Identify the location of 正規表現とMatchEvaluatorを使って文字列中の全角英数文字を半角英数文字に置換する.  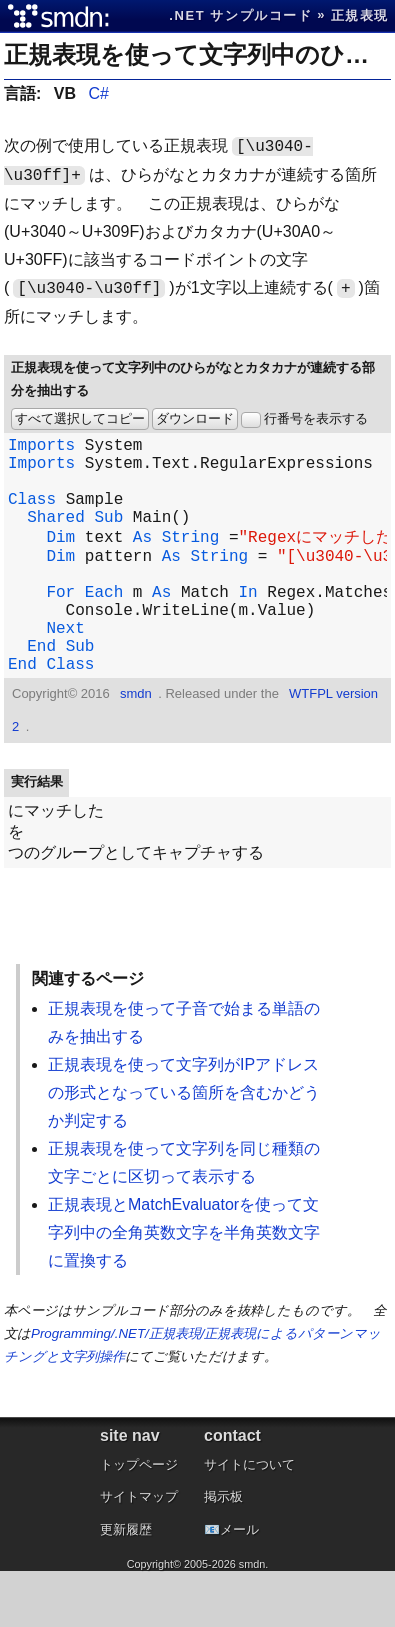
(184, 1288).